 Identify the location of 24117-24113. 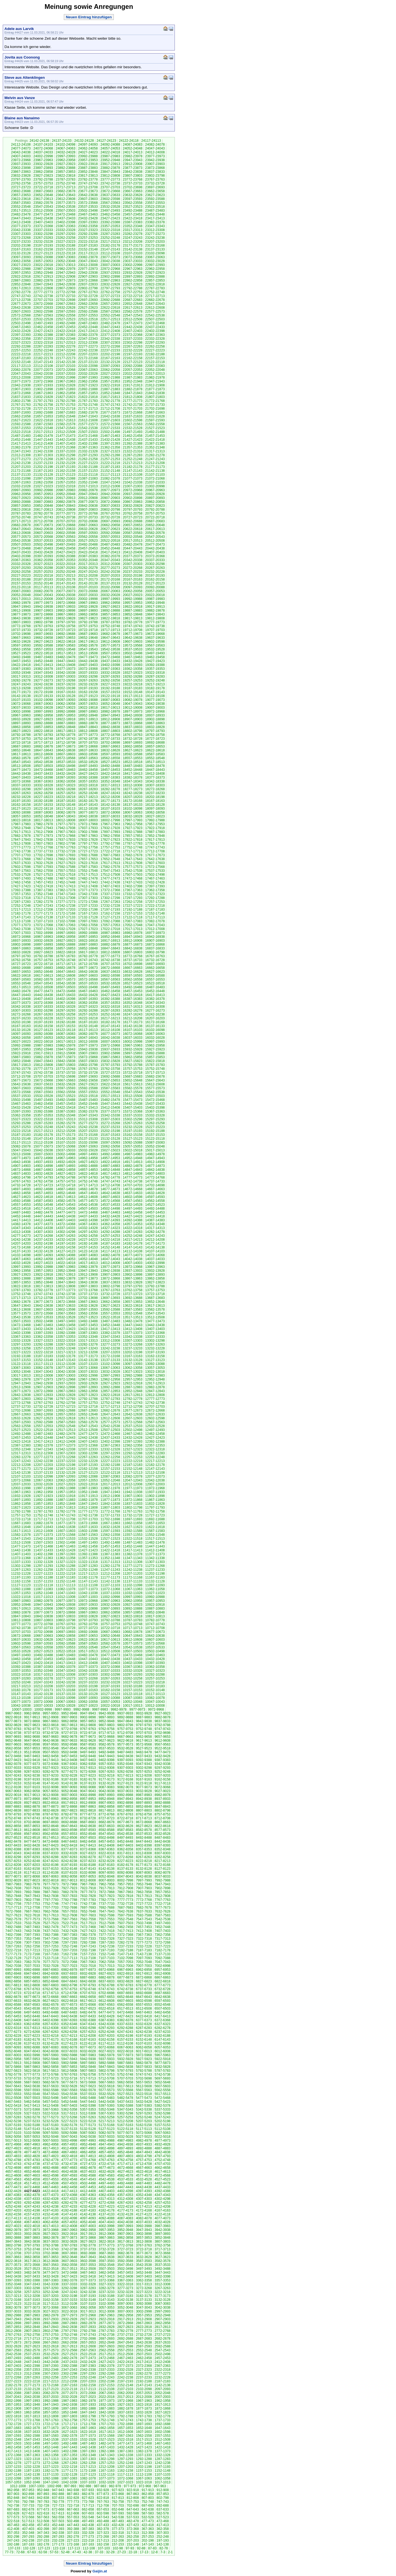
(151, 141).